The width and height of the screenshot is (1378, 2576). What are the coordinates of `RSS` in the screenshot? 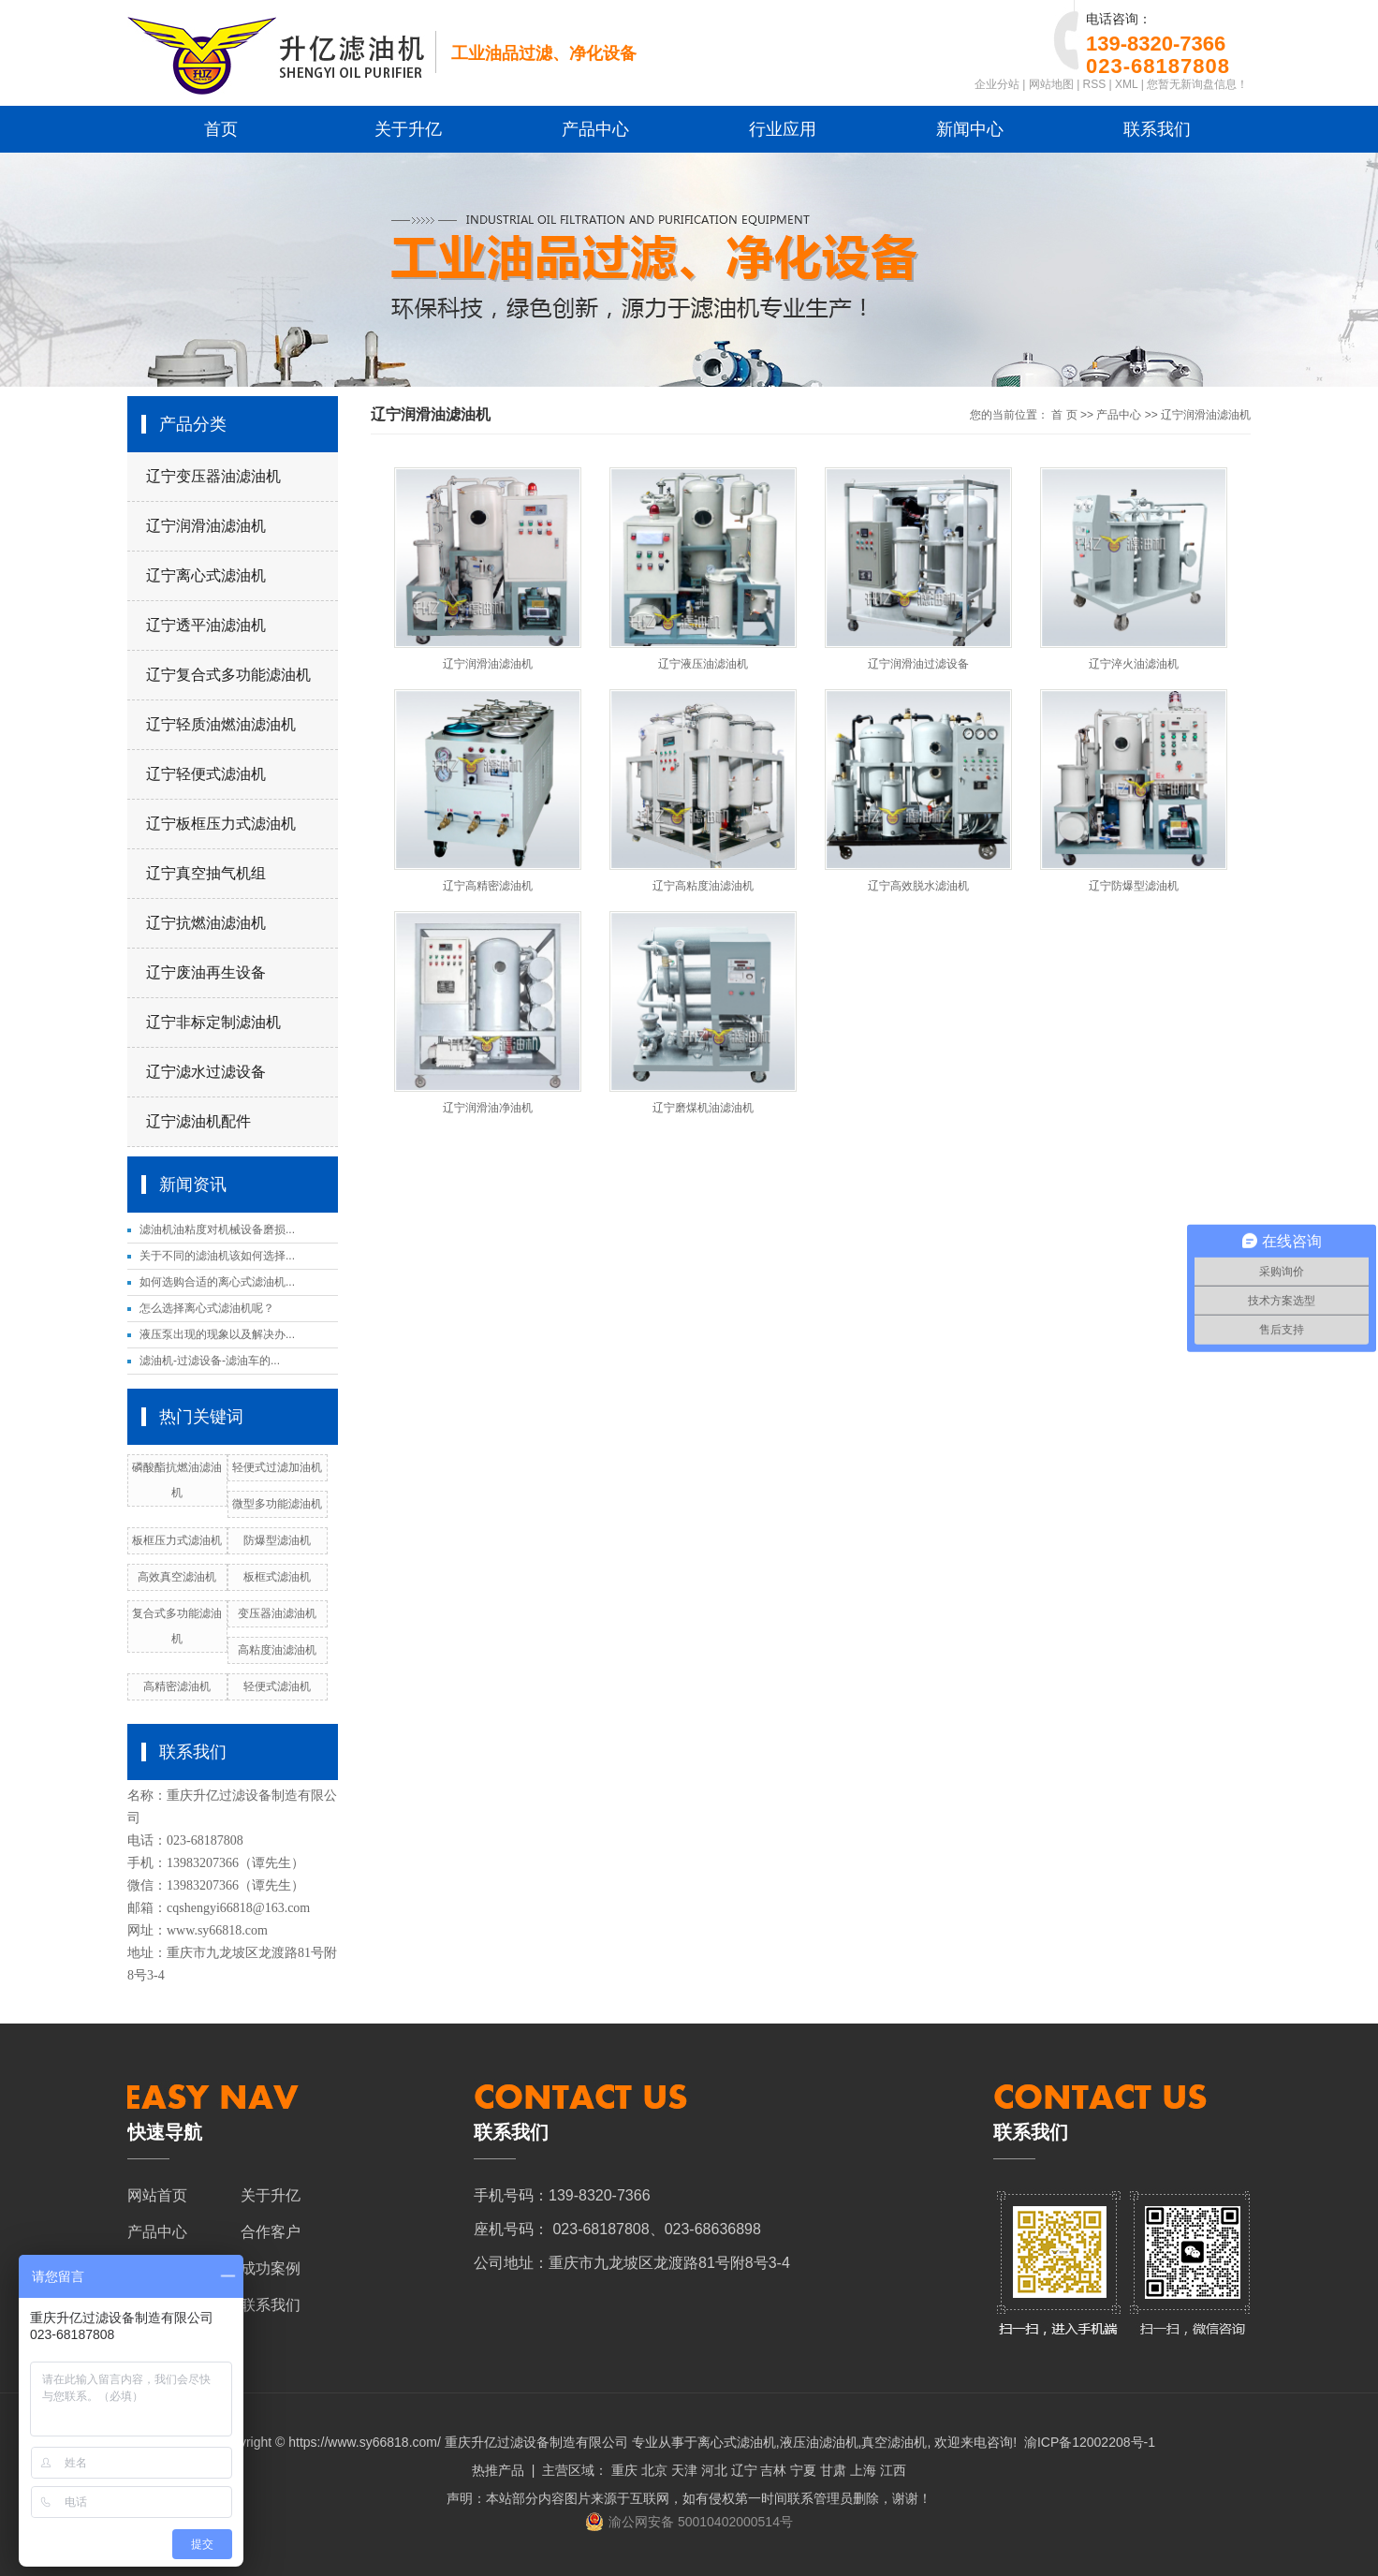 It's located at (1095, 84).